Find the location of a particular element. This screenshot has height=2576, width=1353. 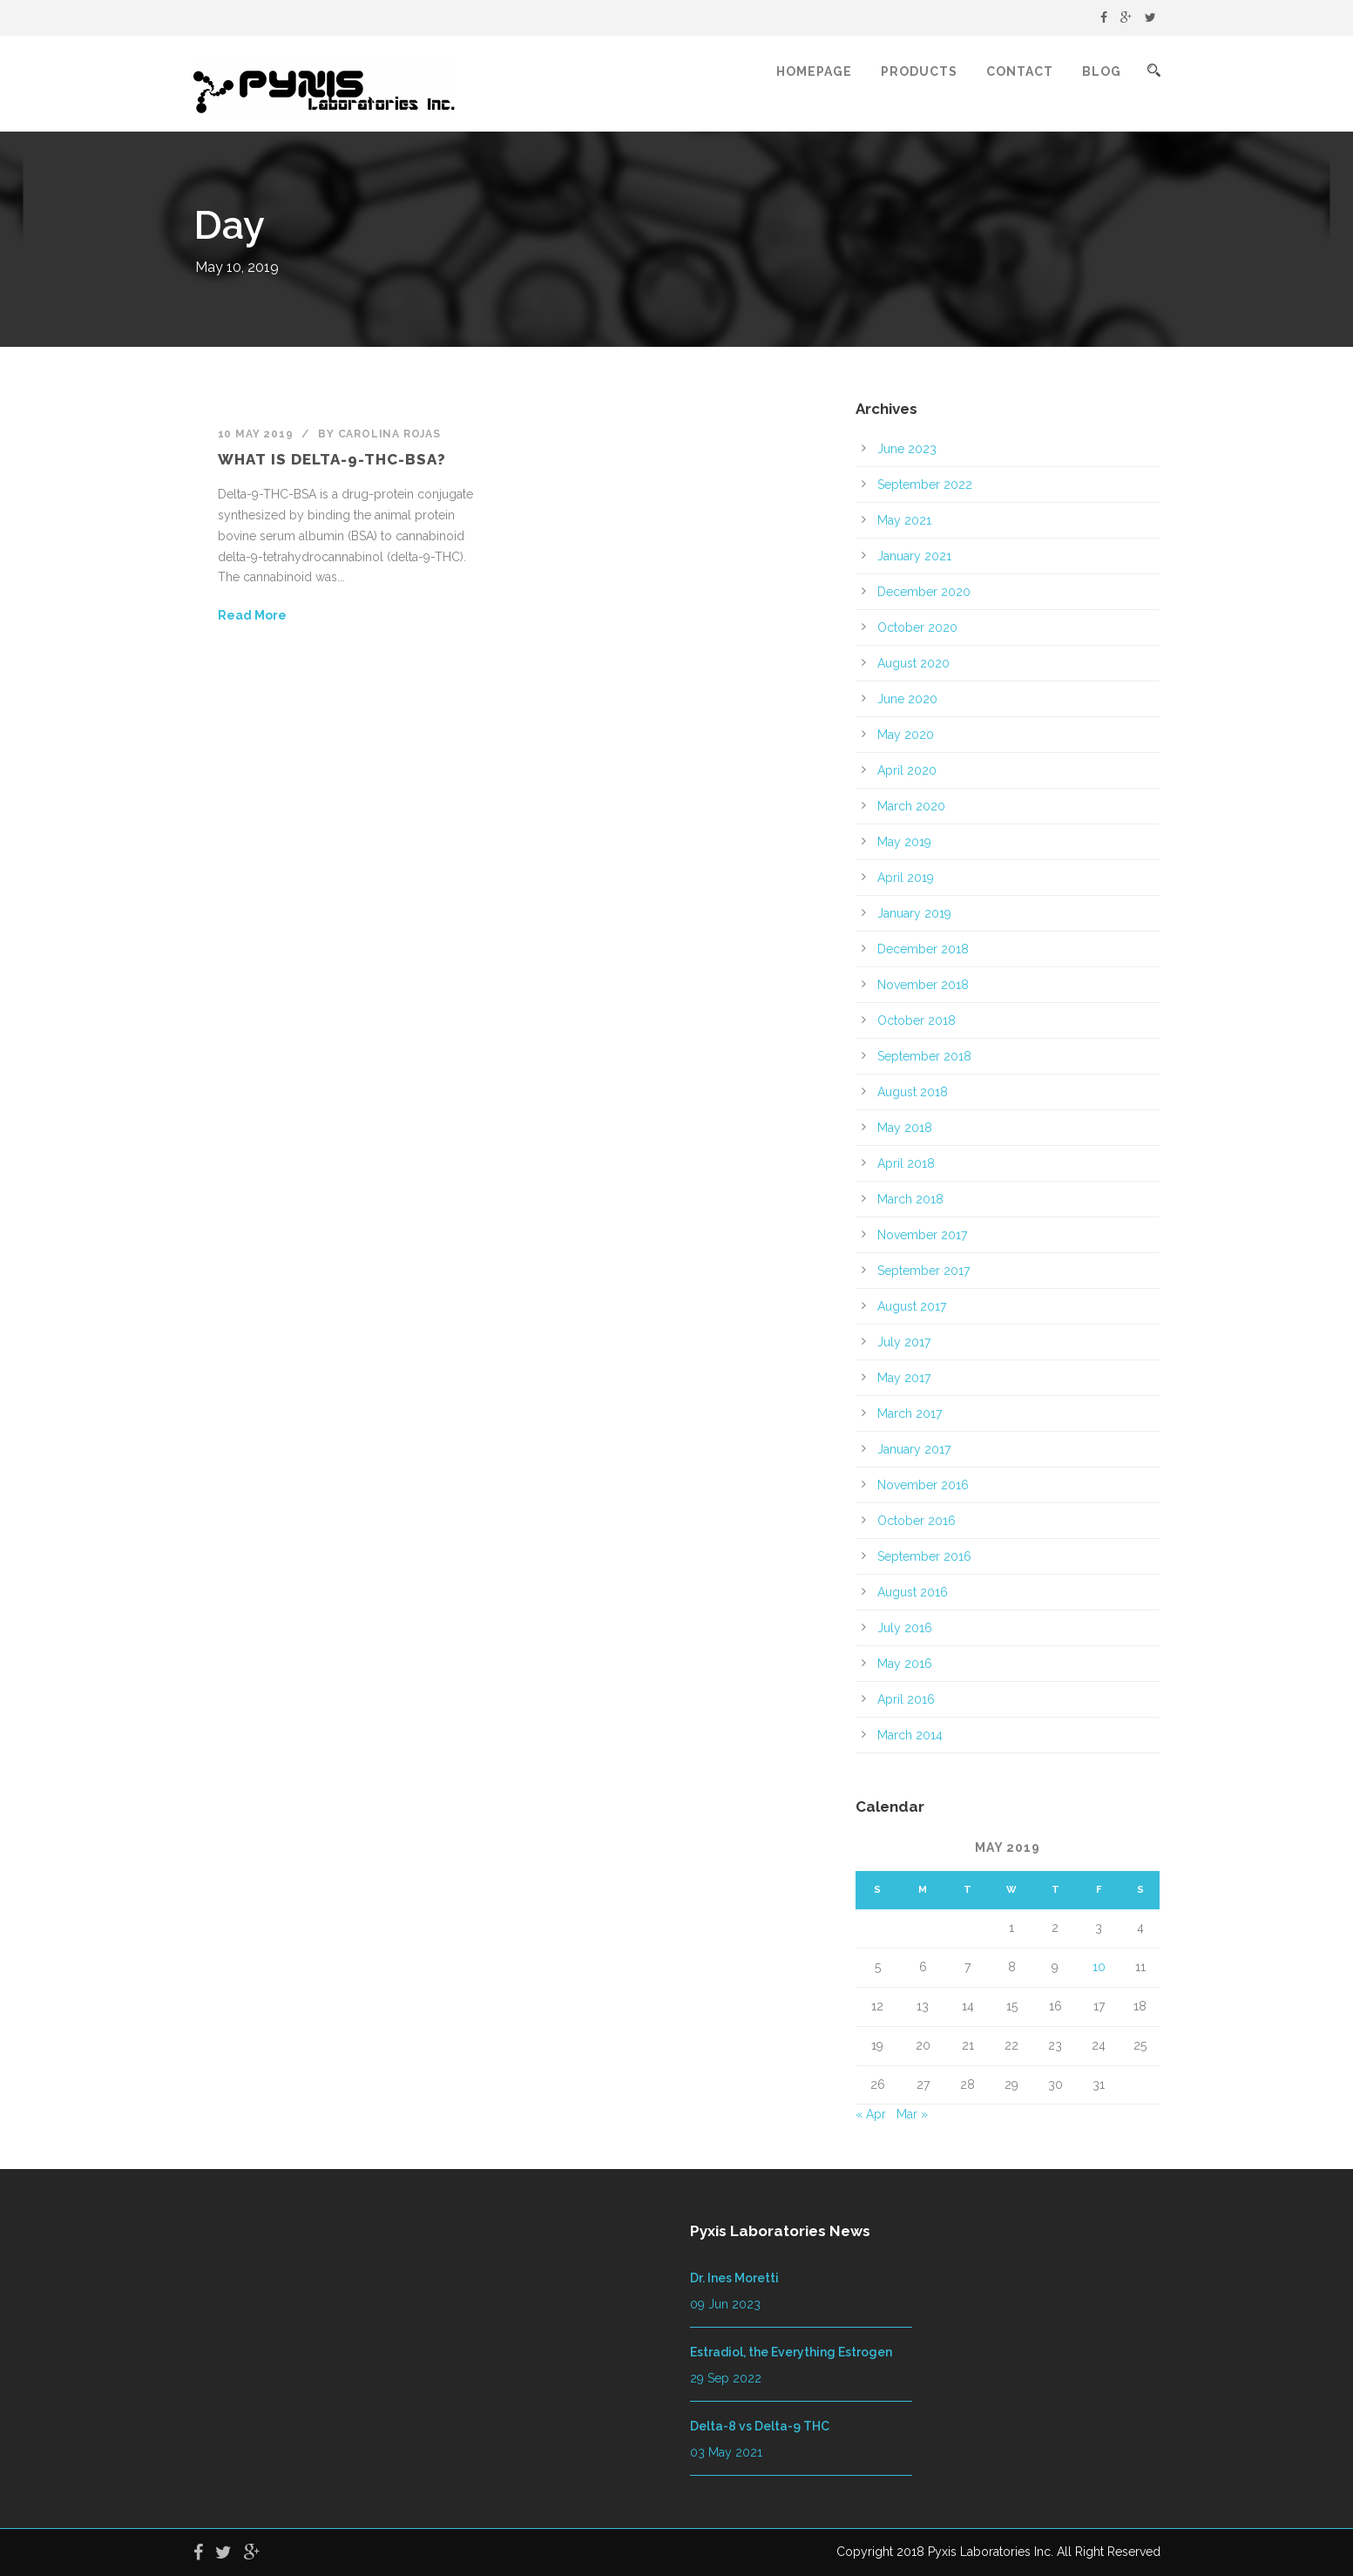

May 2016 is located at coordinates (904, 1664).